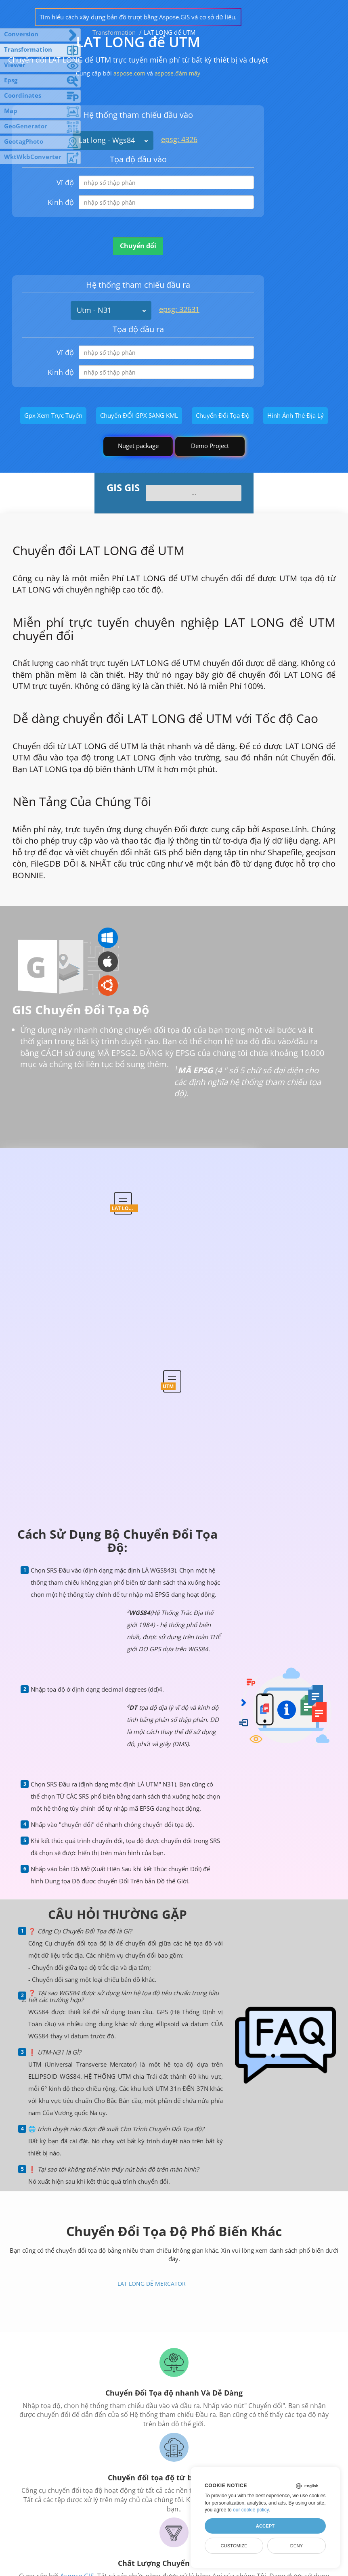  Describe the element at coordinates (179, 139) in the screenshot. I see `epsg: 4326` at that location.